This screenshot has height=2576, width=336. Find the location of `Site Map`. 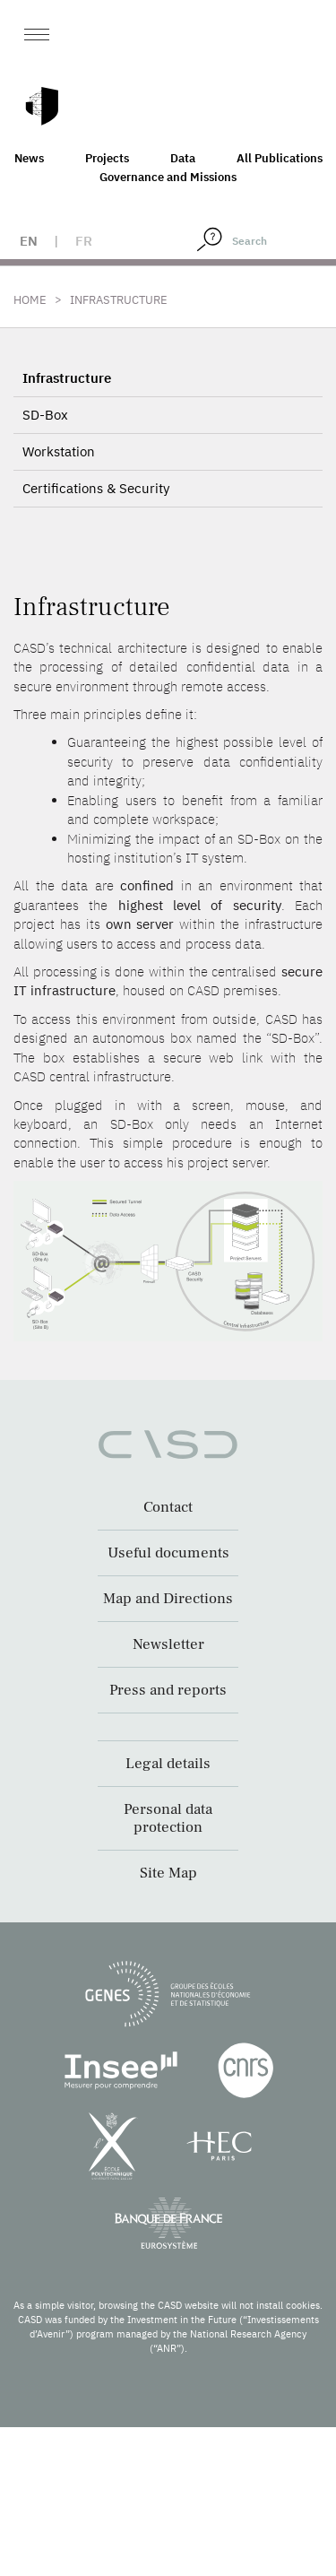

Site Map is located at coordinates (168, 1873).